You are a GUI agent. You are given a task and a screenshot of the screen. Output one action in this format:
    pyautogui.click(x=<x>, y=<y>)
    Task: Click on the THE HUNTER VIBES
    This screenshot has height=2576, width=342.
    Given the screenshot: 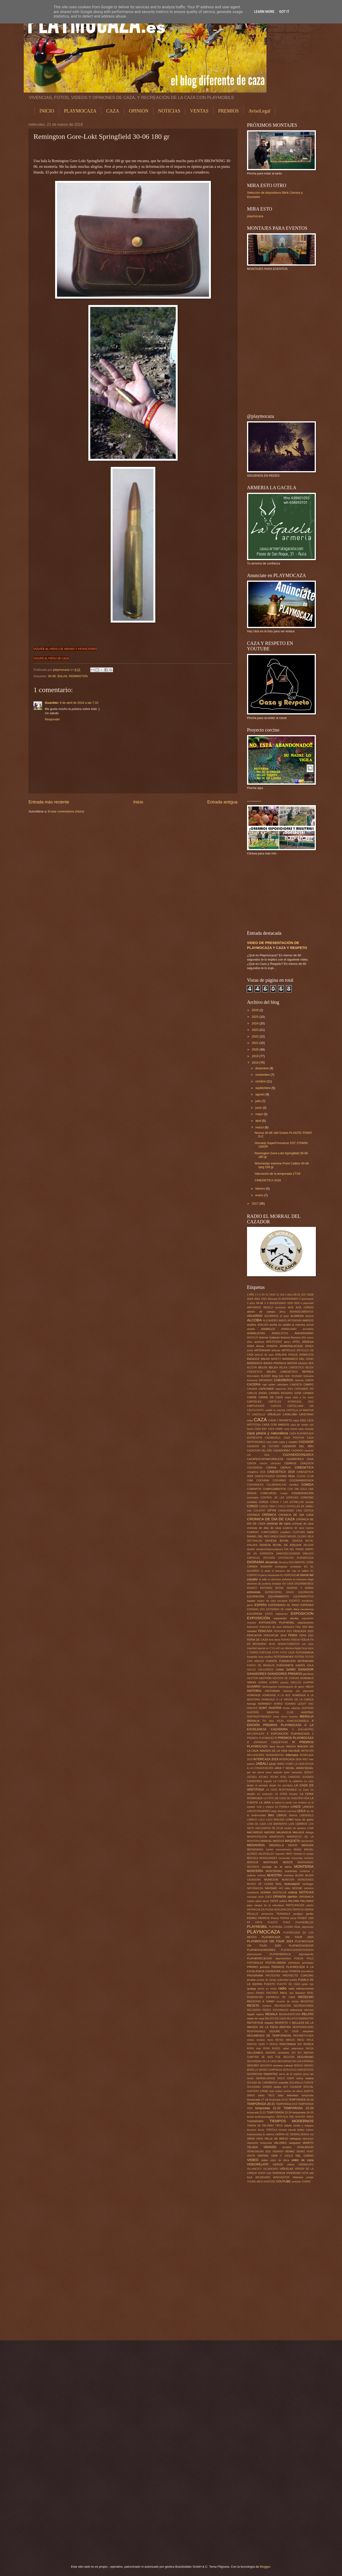 What is the action you would take?
    pyautogui.click(x=301, y=2117)
    